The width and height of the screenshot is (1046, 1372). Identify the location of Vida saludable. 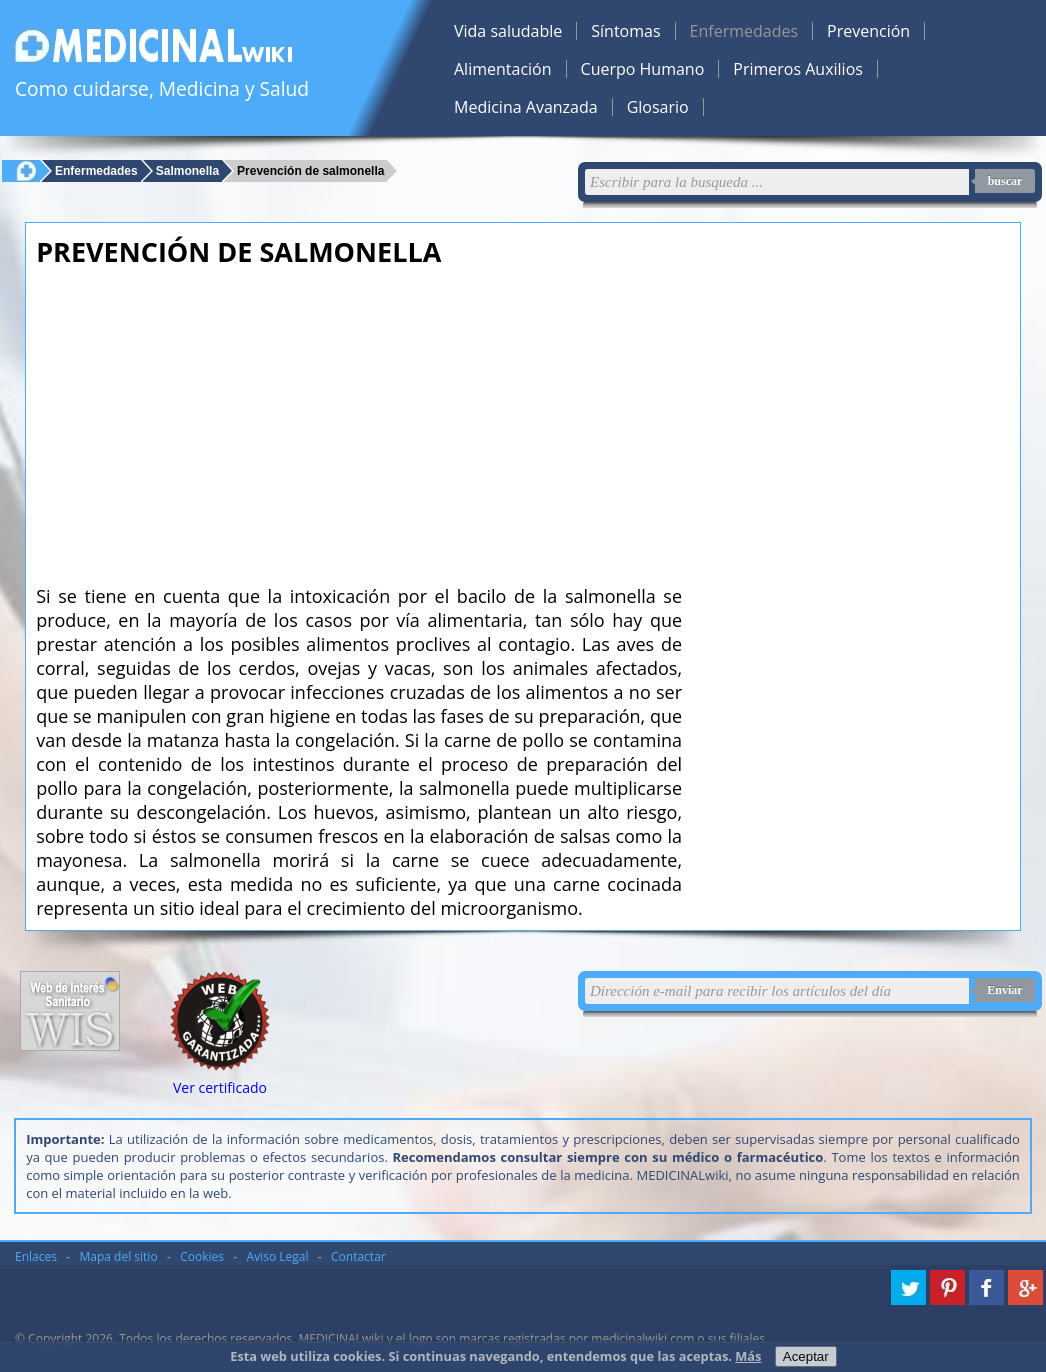
(508, 31).